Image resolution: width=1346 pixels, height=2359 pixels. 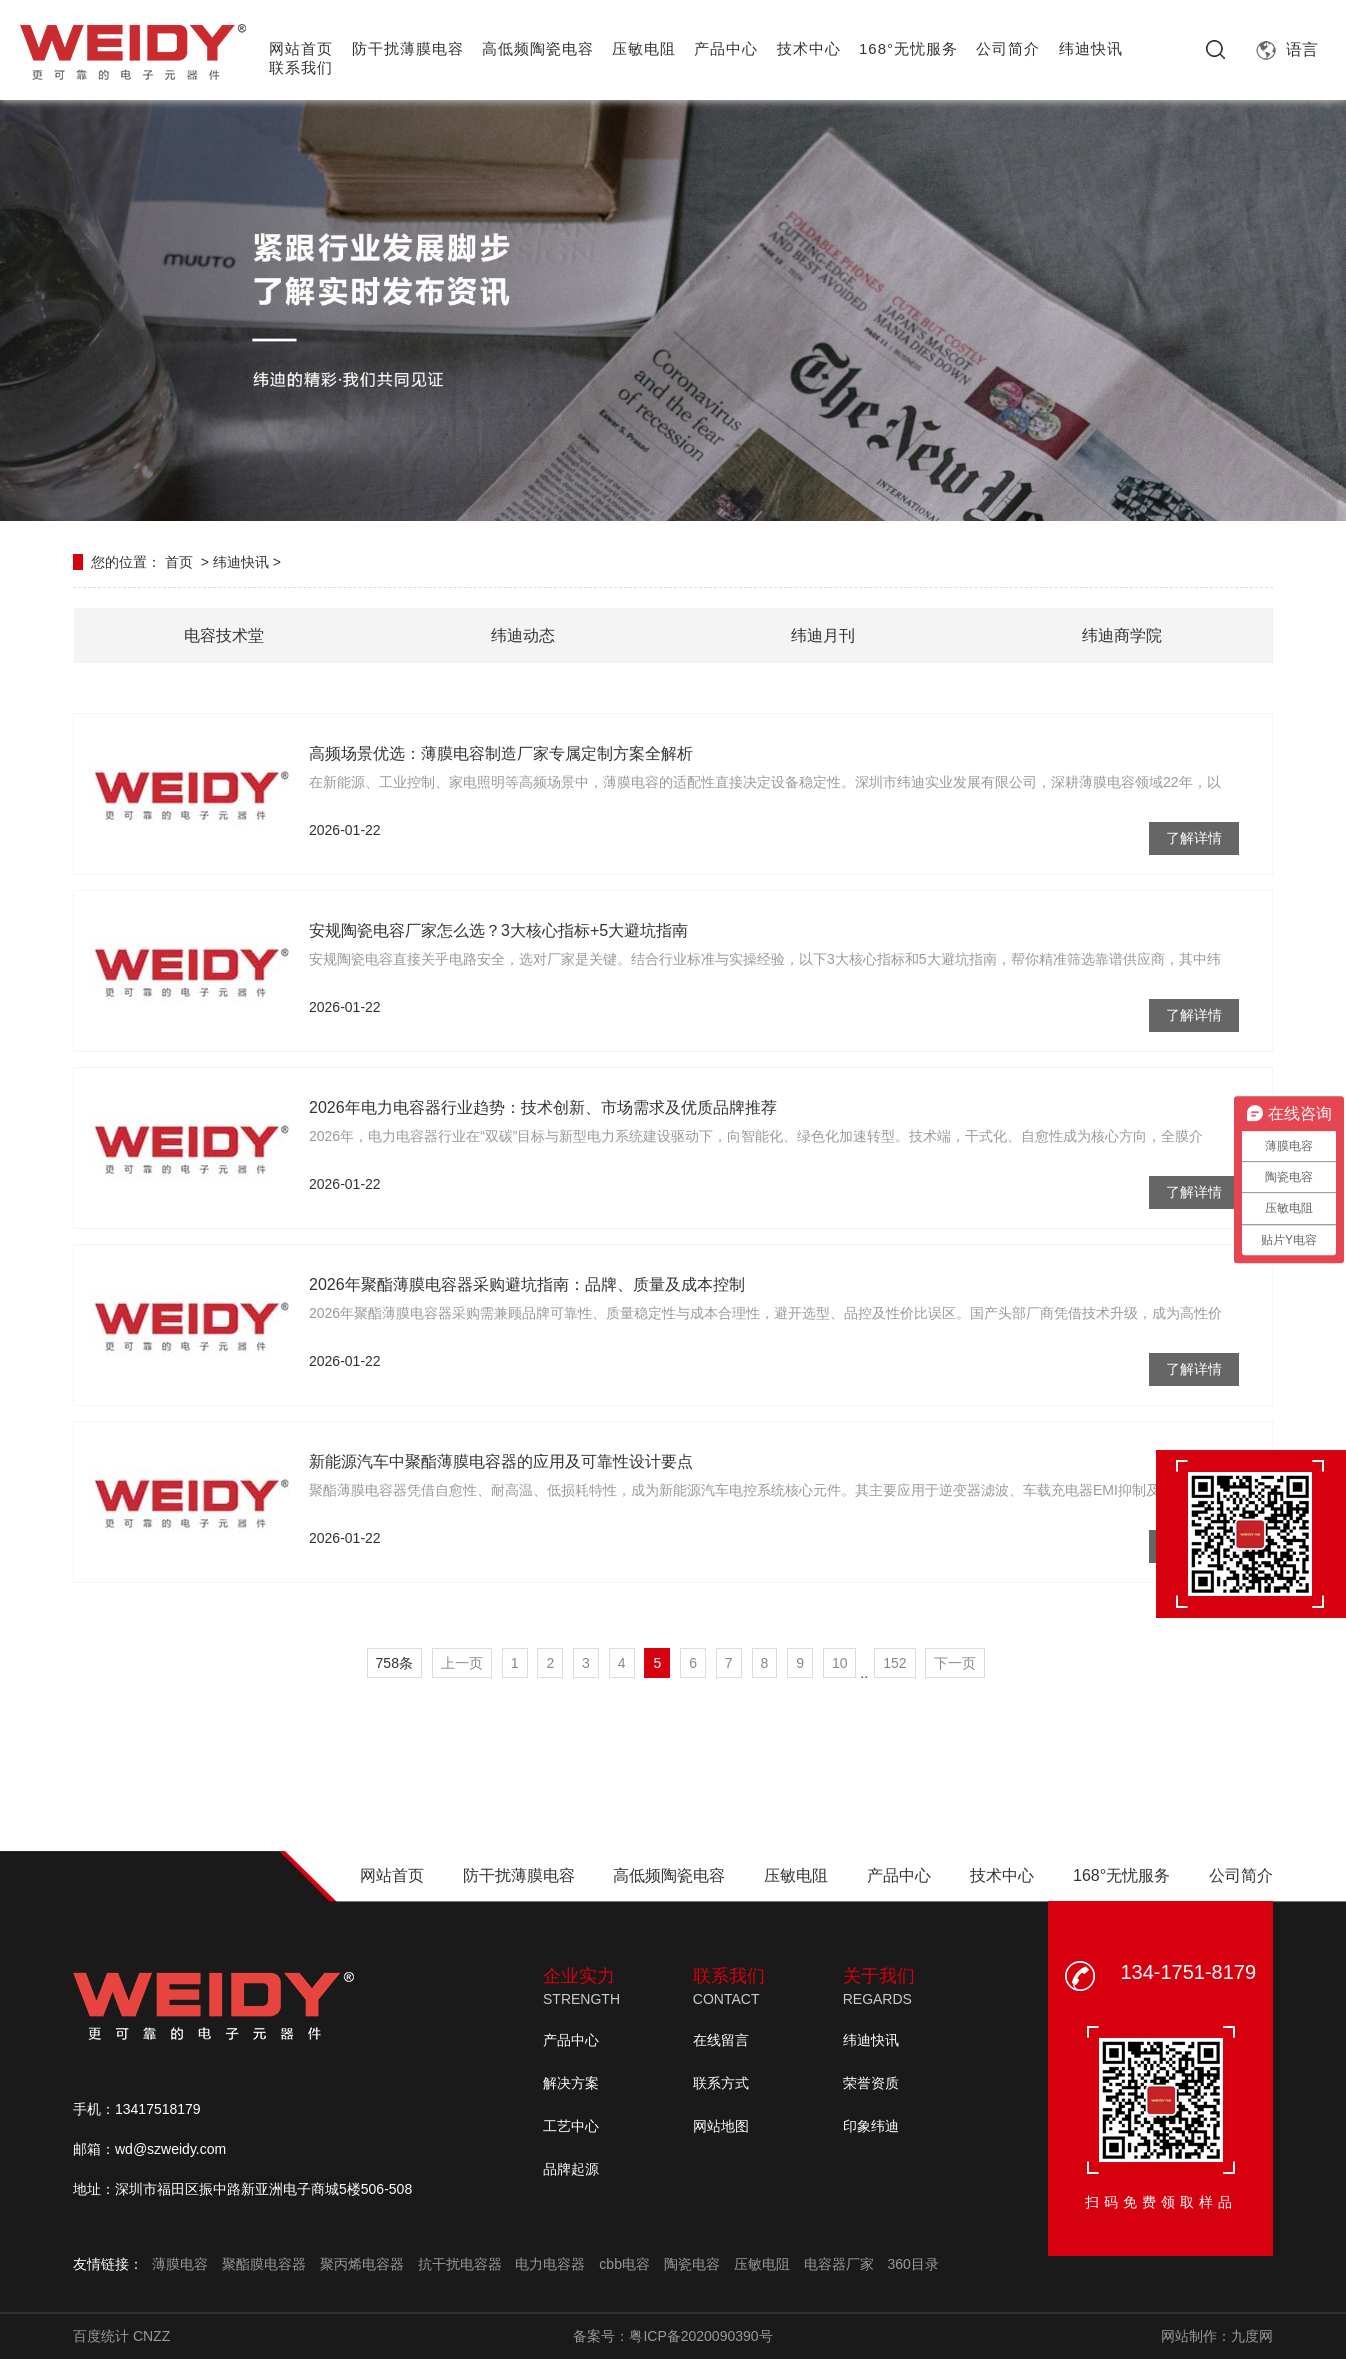 What do you see at coordinates (460, 2264) in the screenshot?
I see `抗干扰电容器` at bounding box center [460, 2264].